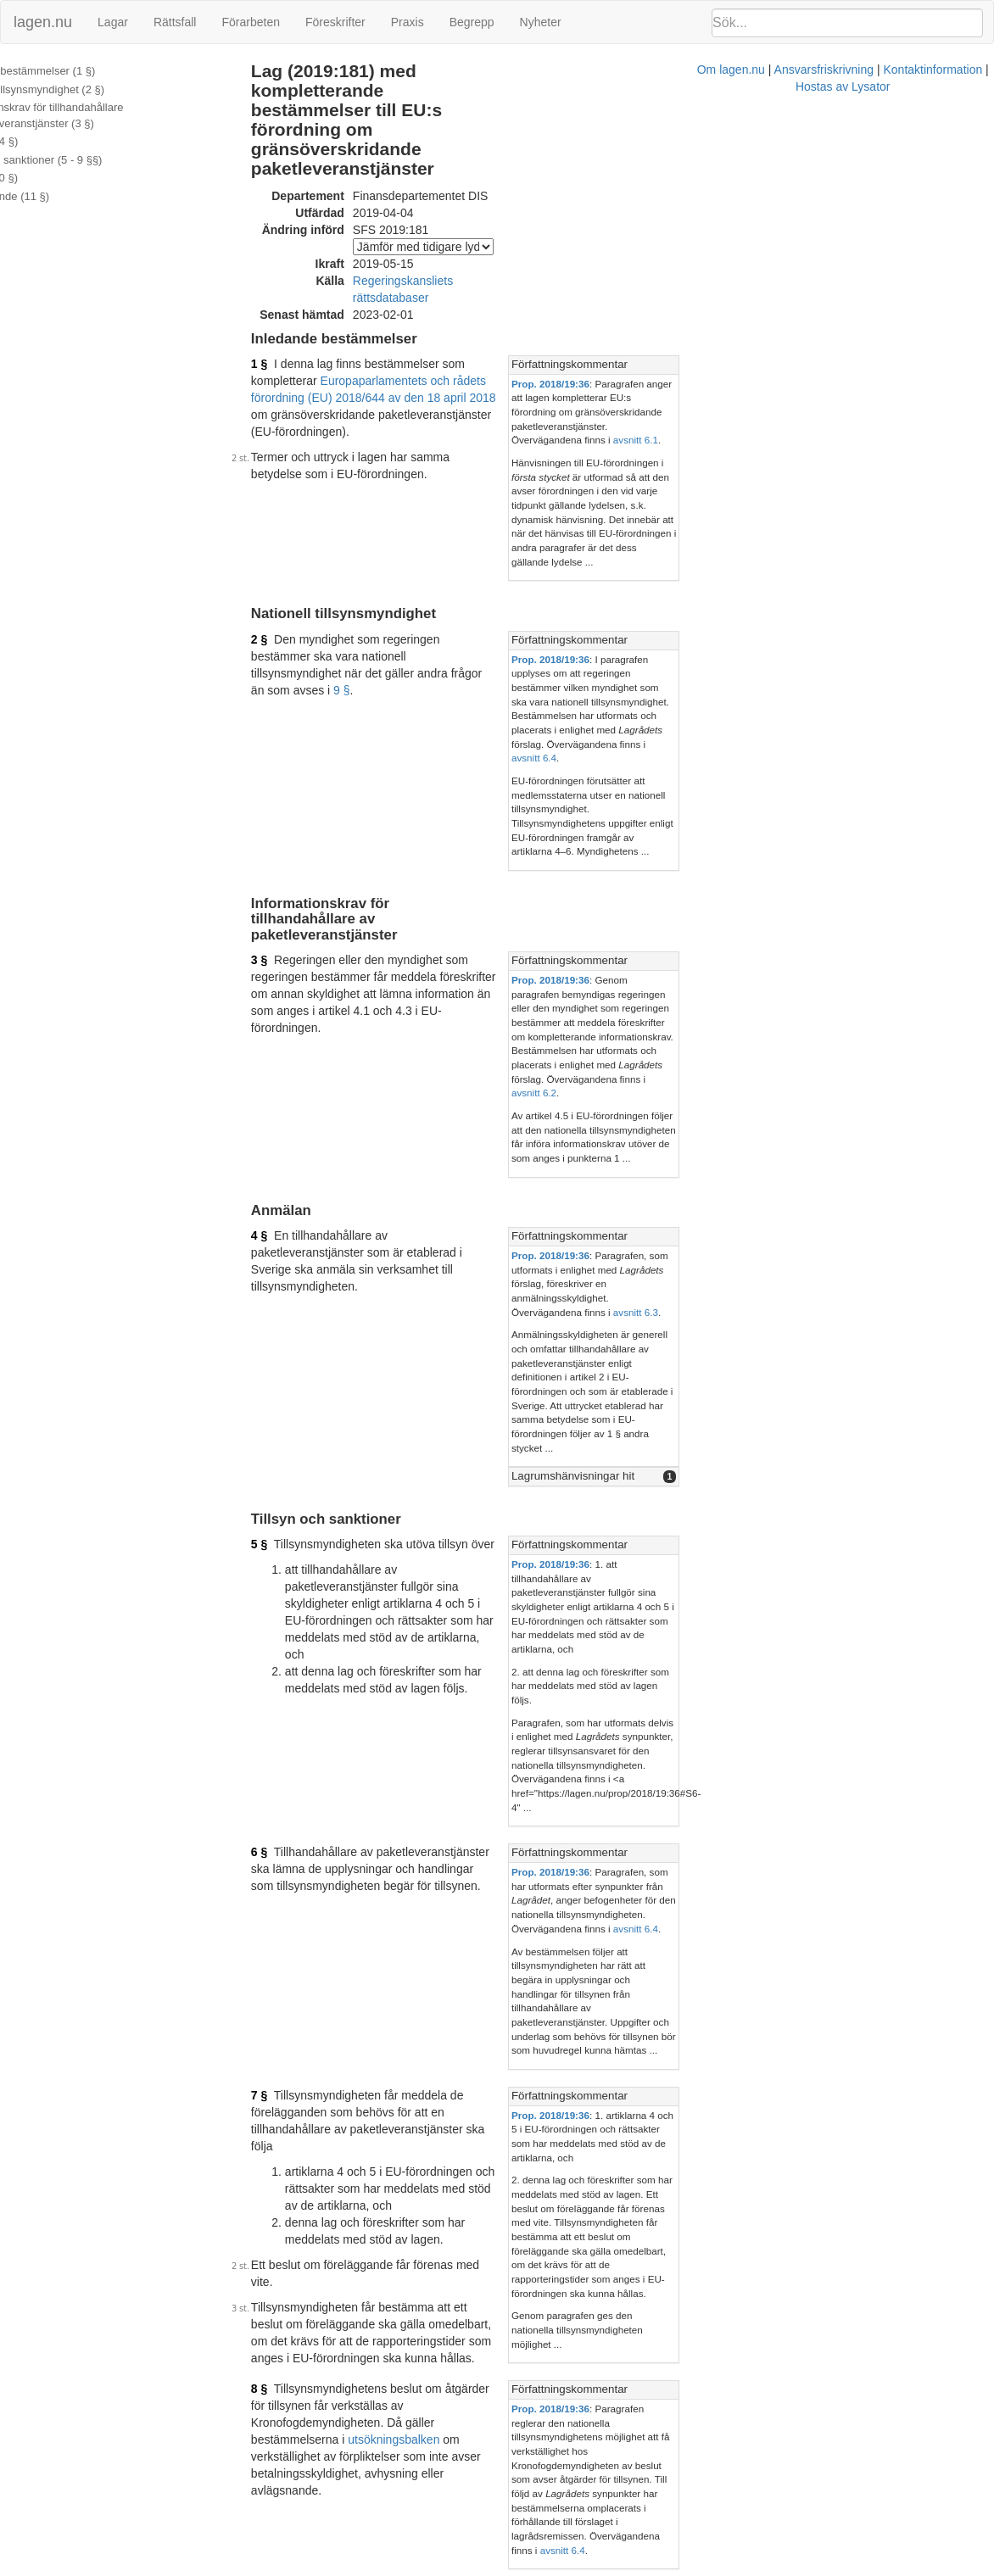  I want to click on Prop. 2018/19:36, so click(739, 307).